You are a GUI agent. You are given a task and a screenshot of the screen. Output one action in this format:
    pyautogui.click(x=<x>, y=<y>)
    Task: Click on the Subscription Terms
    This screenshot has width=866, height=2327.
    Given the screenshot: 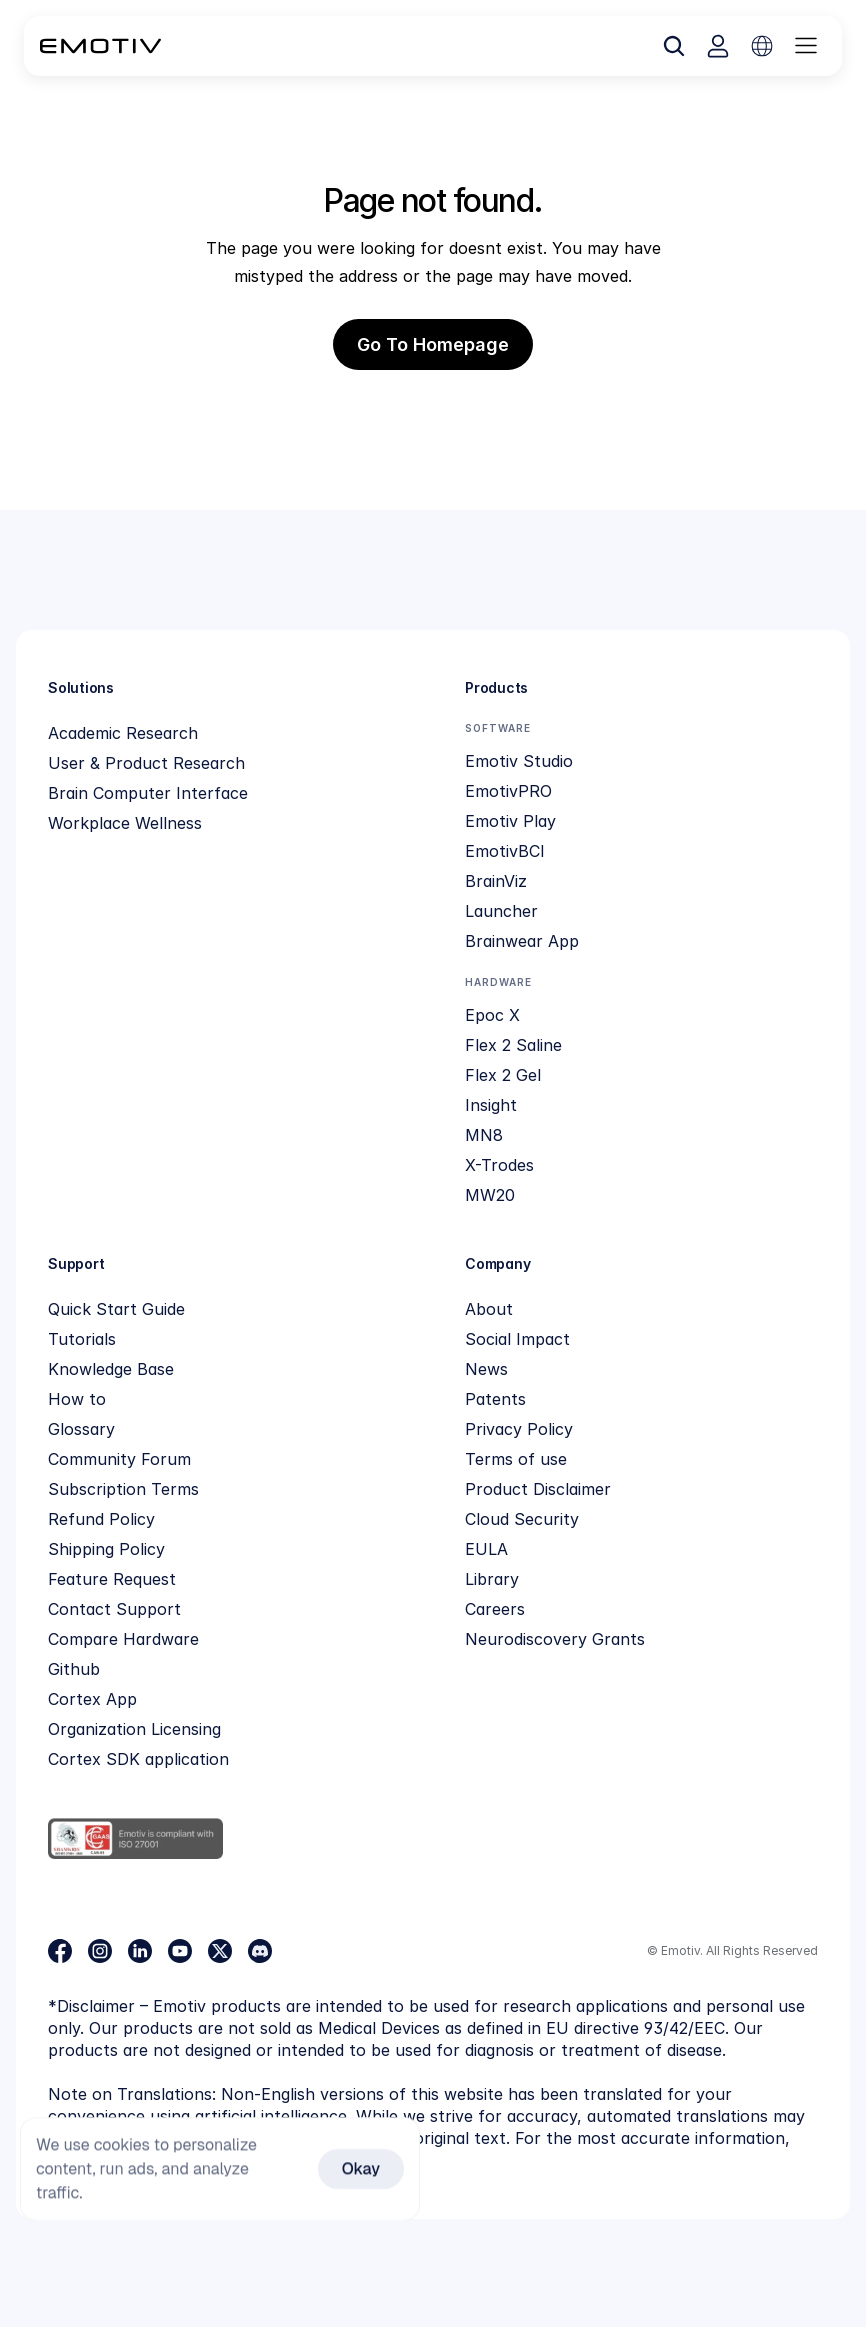 What is the action you would take?
    pyautogui.click(x=123, y=1489)
    